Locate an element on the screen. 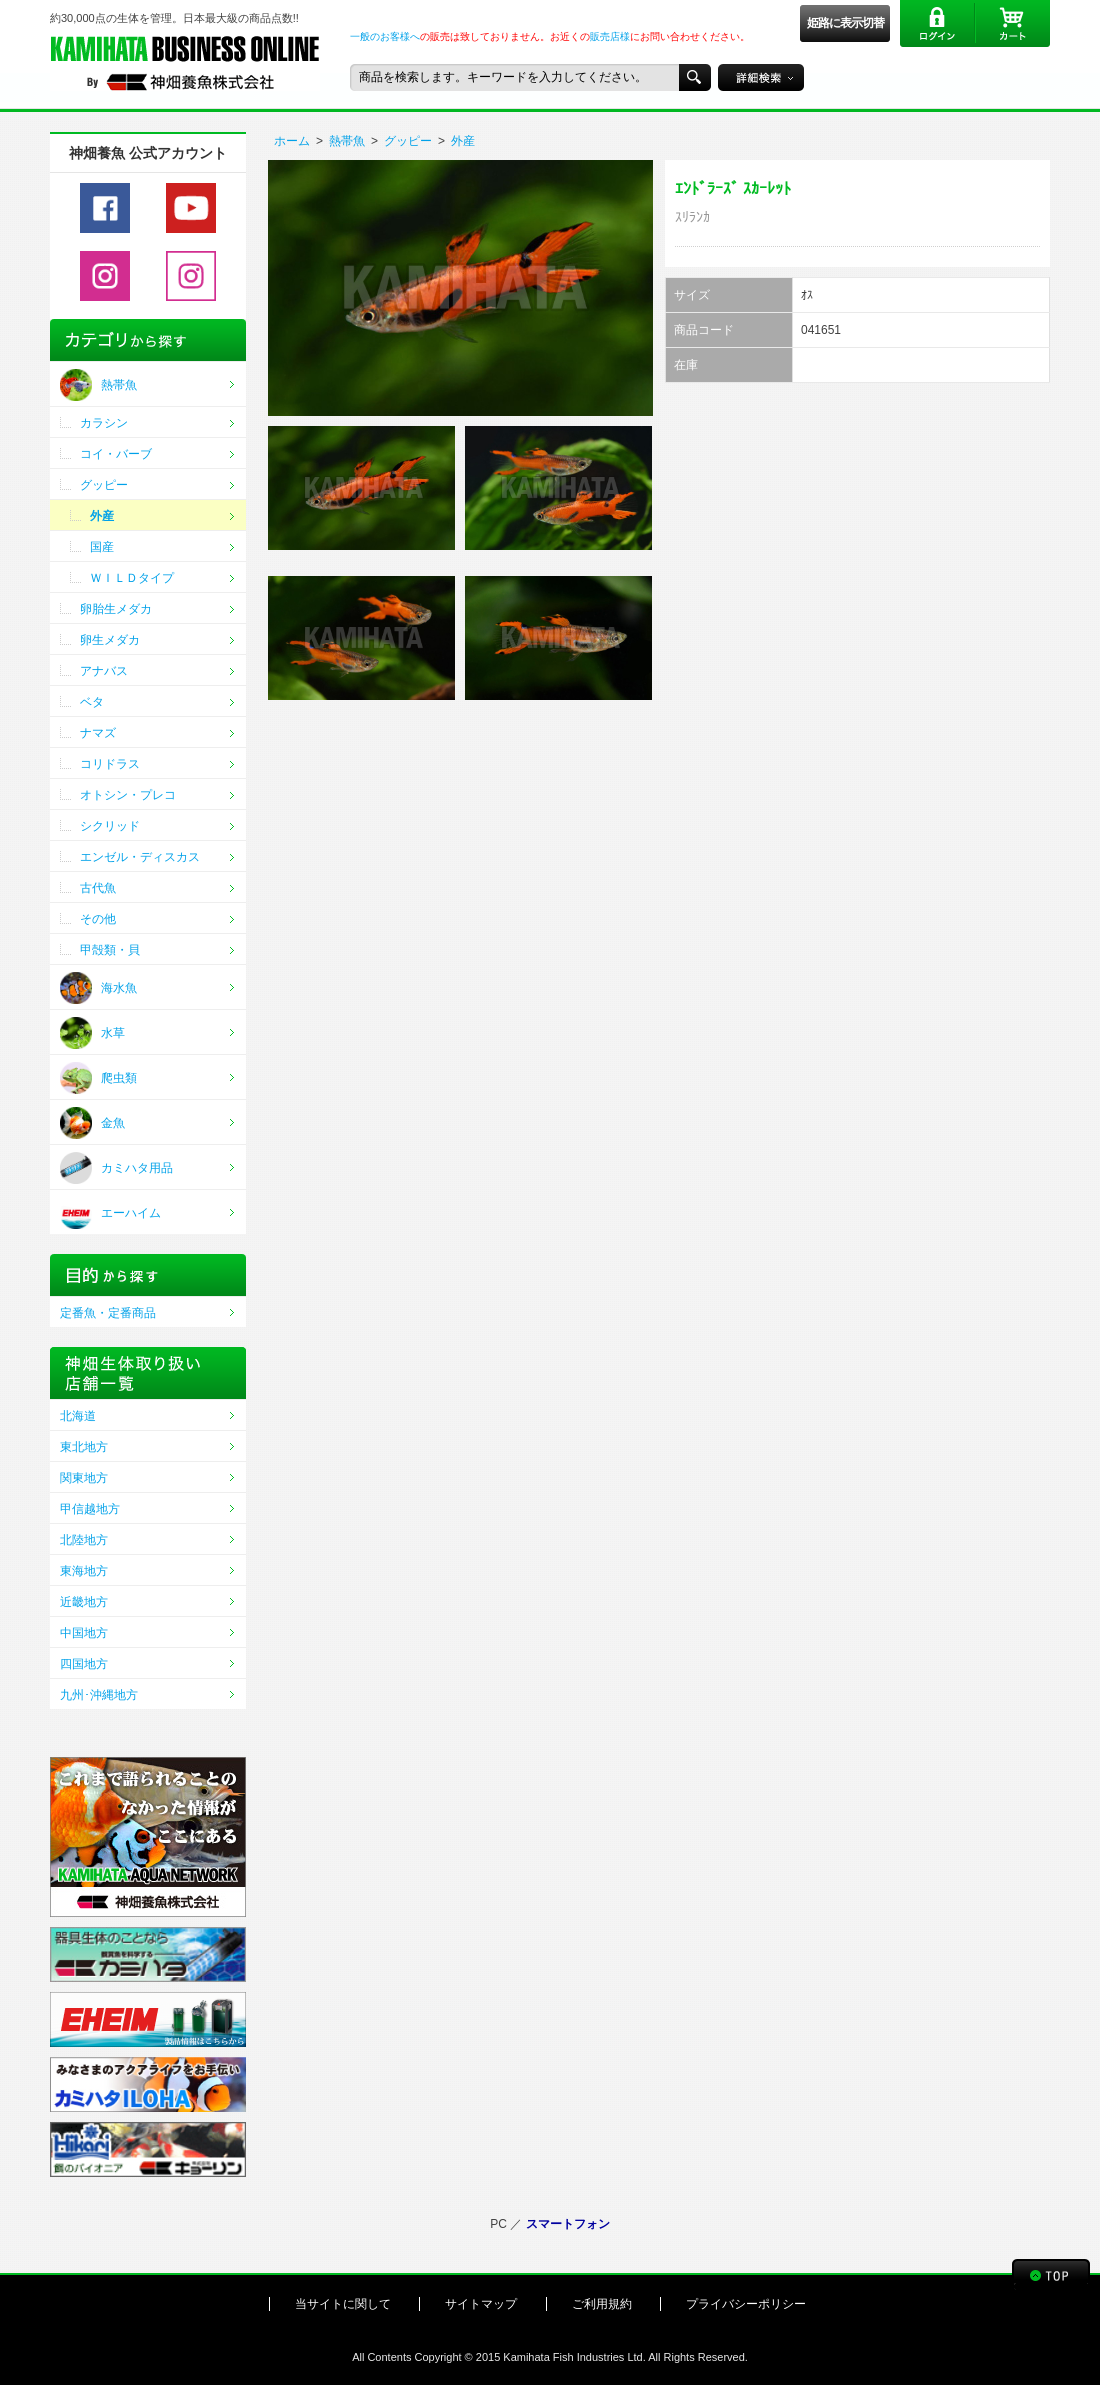 This screenshot has height=2386, width=1100. 外産 is located at coordinates (463, 141).